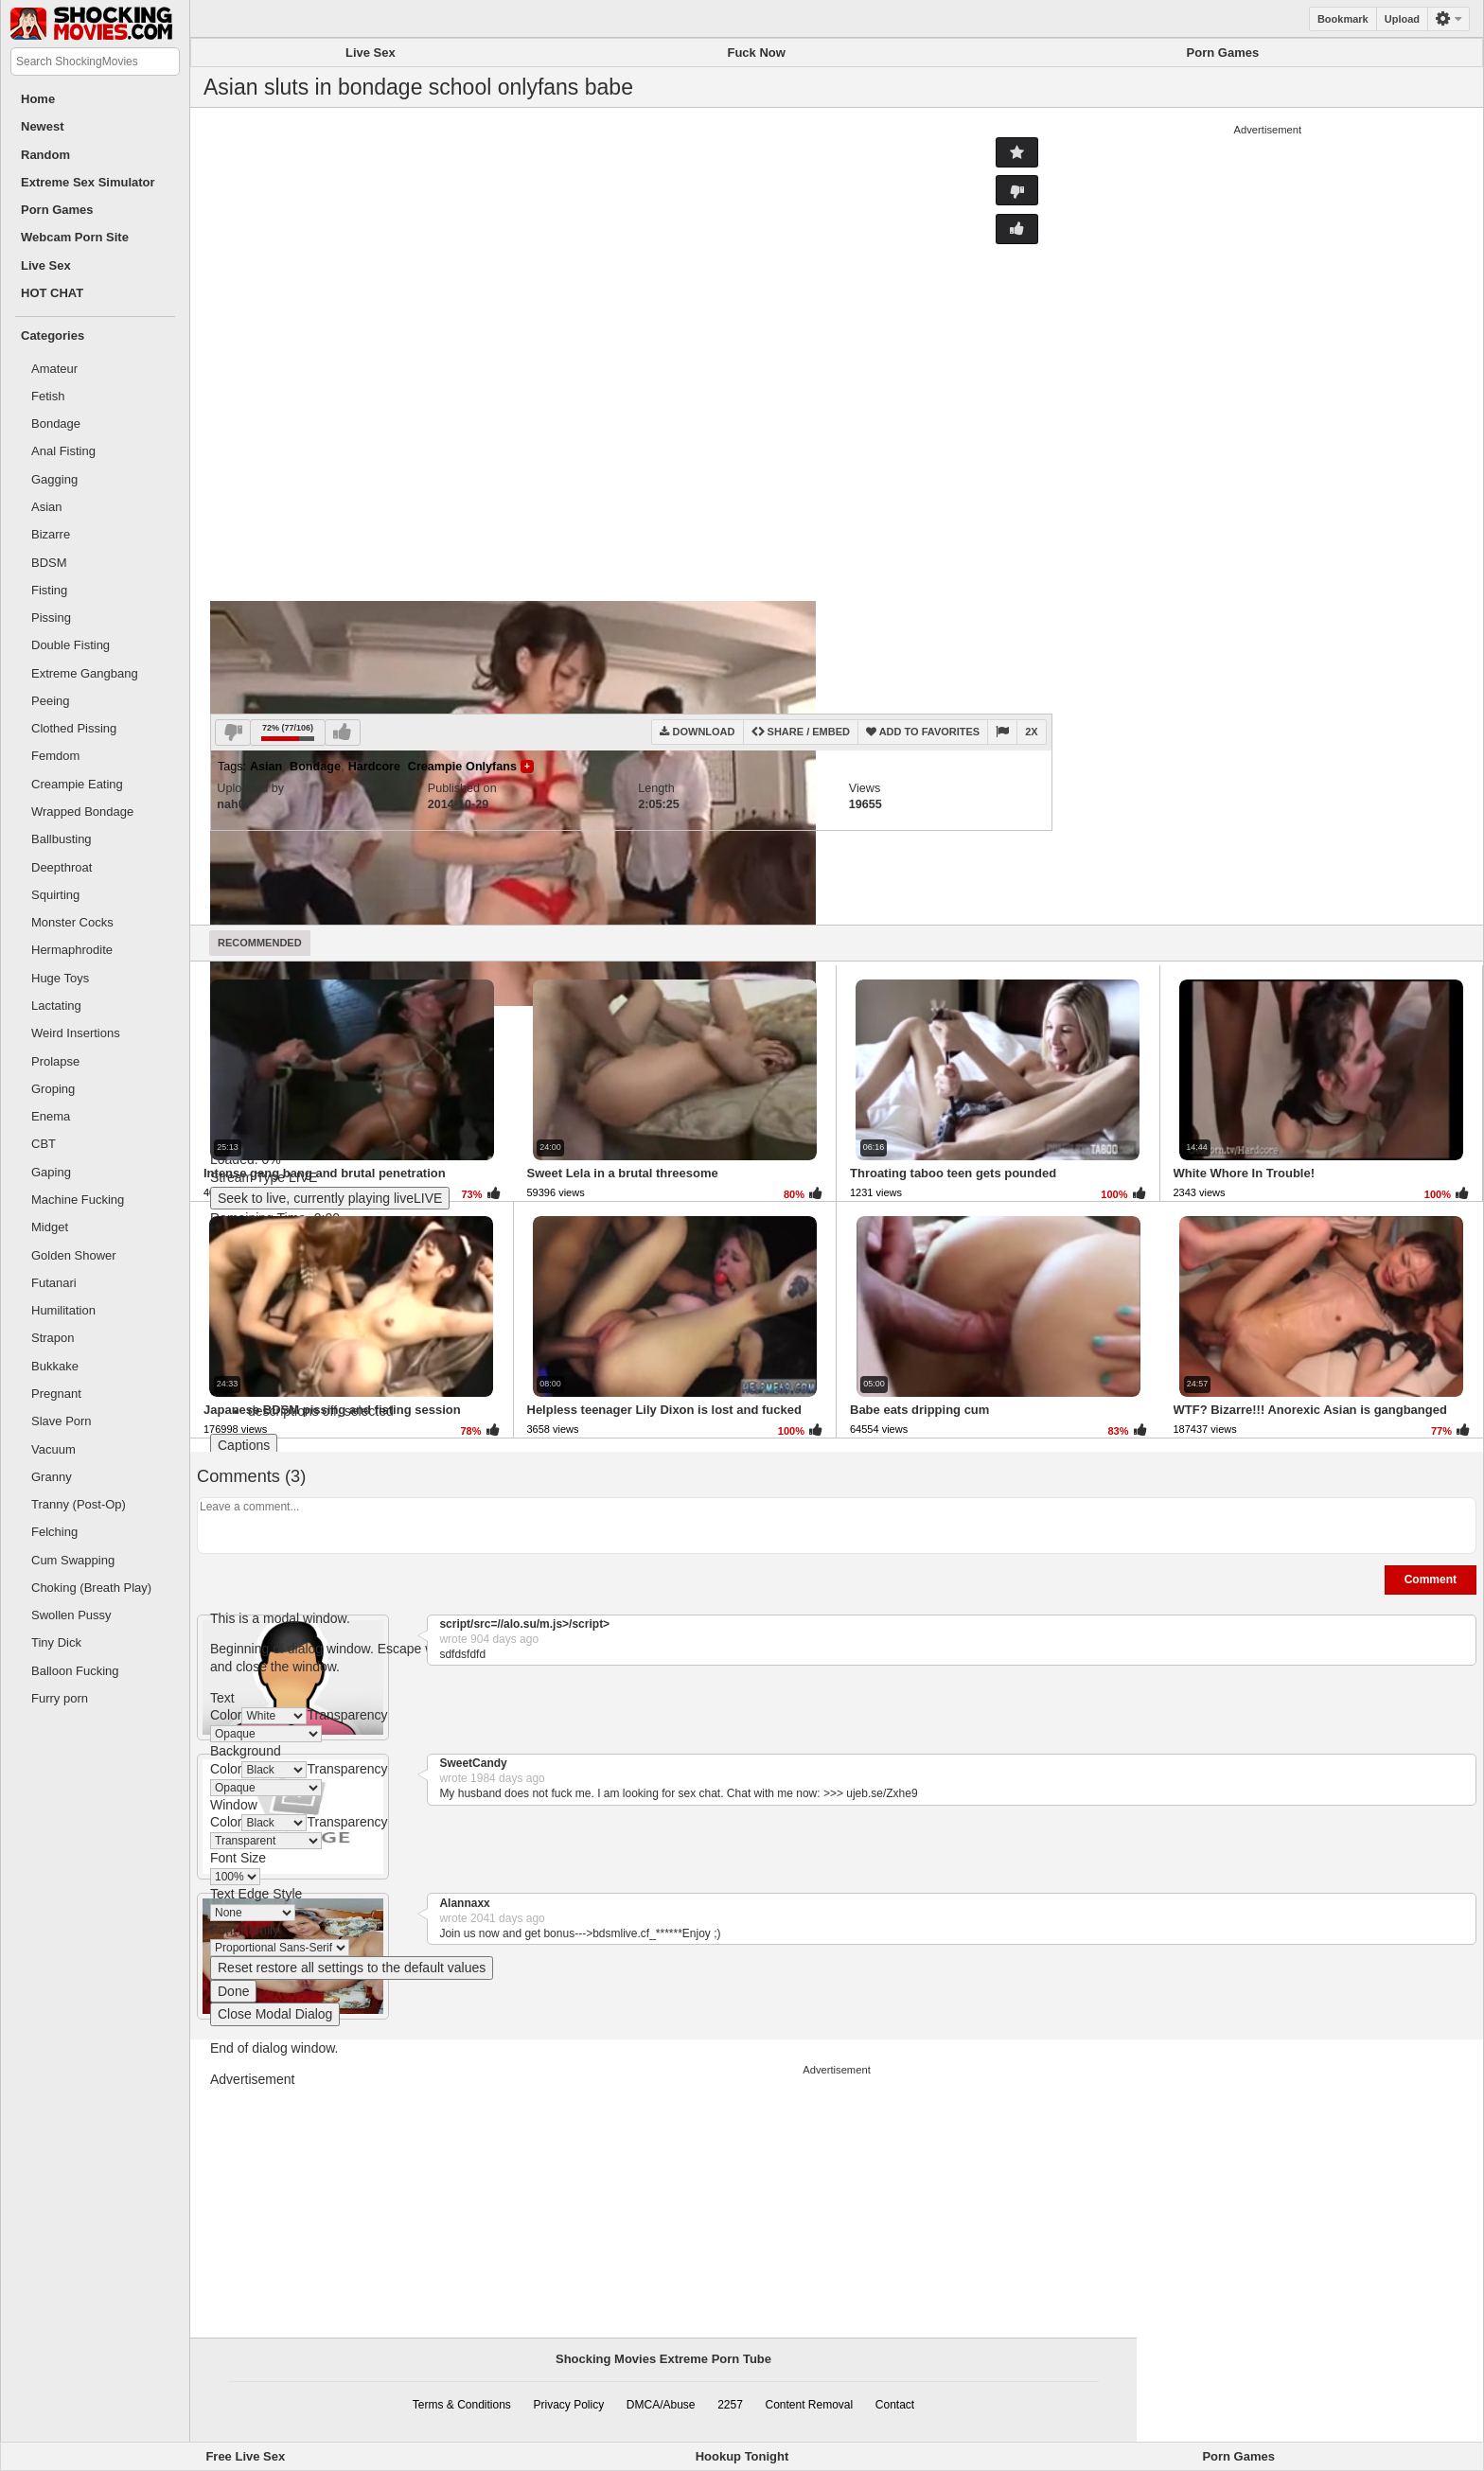  Describe the element at coordinates (894, 2404) in the screenshot. I see `Contact` at that location.